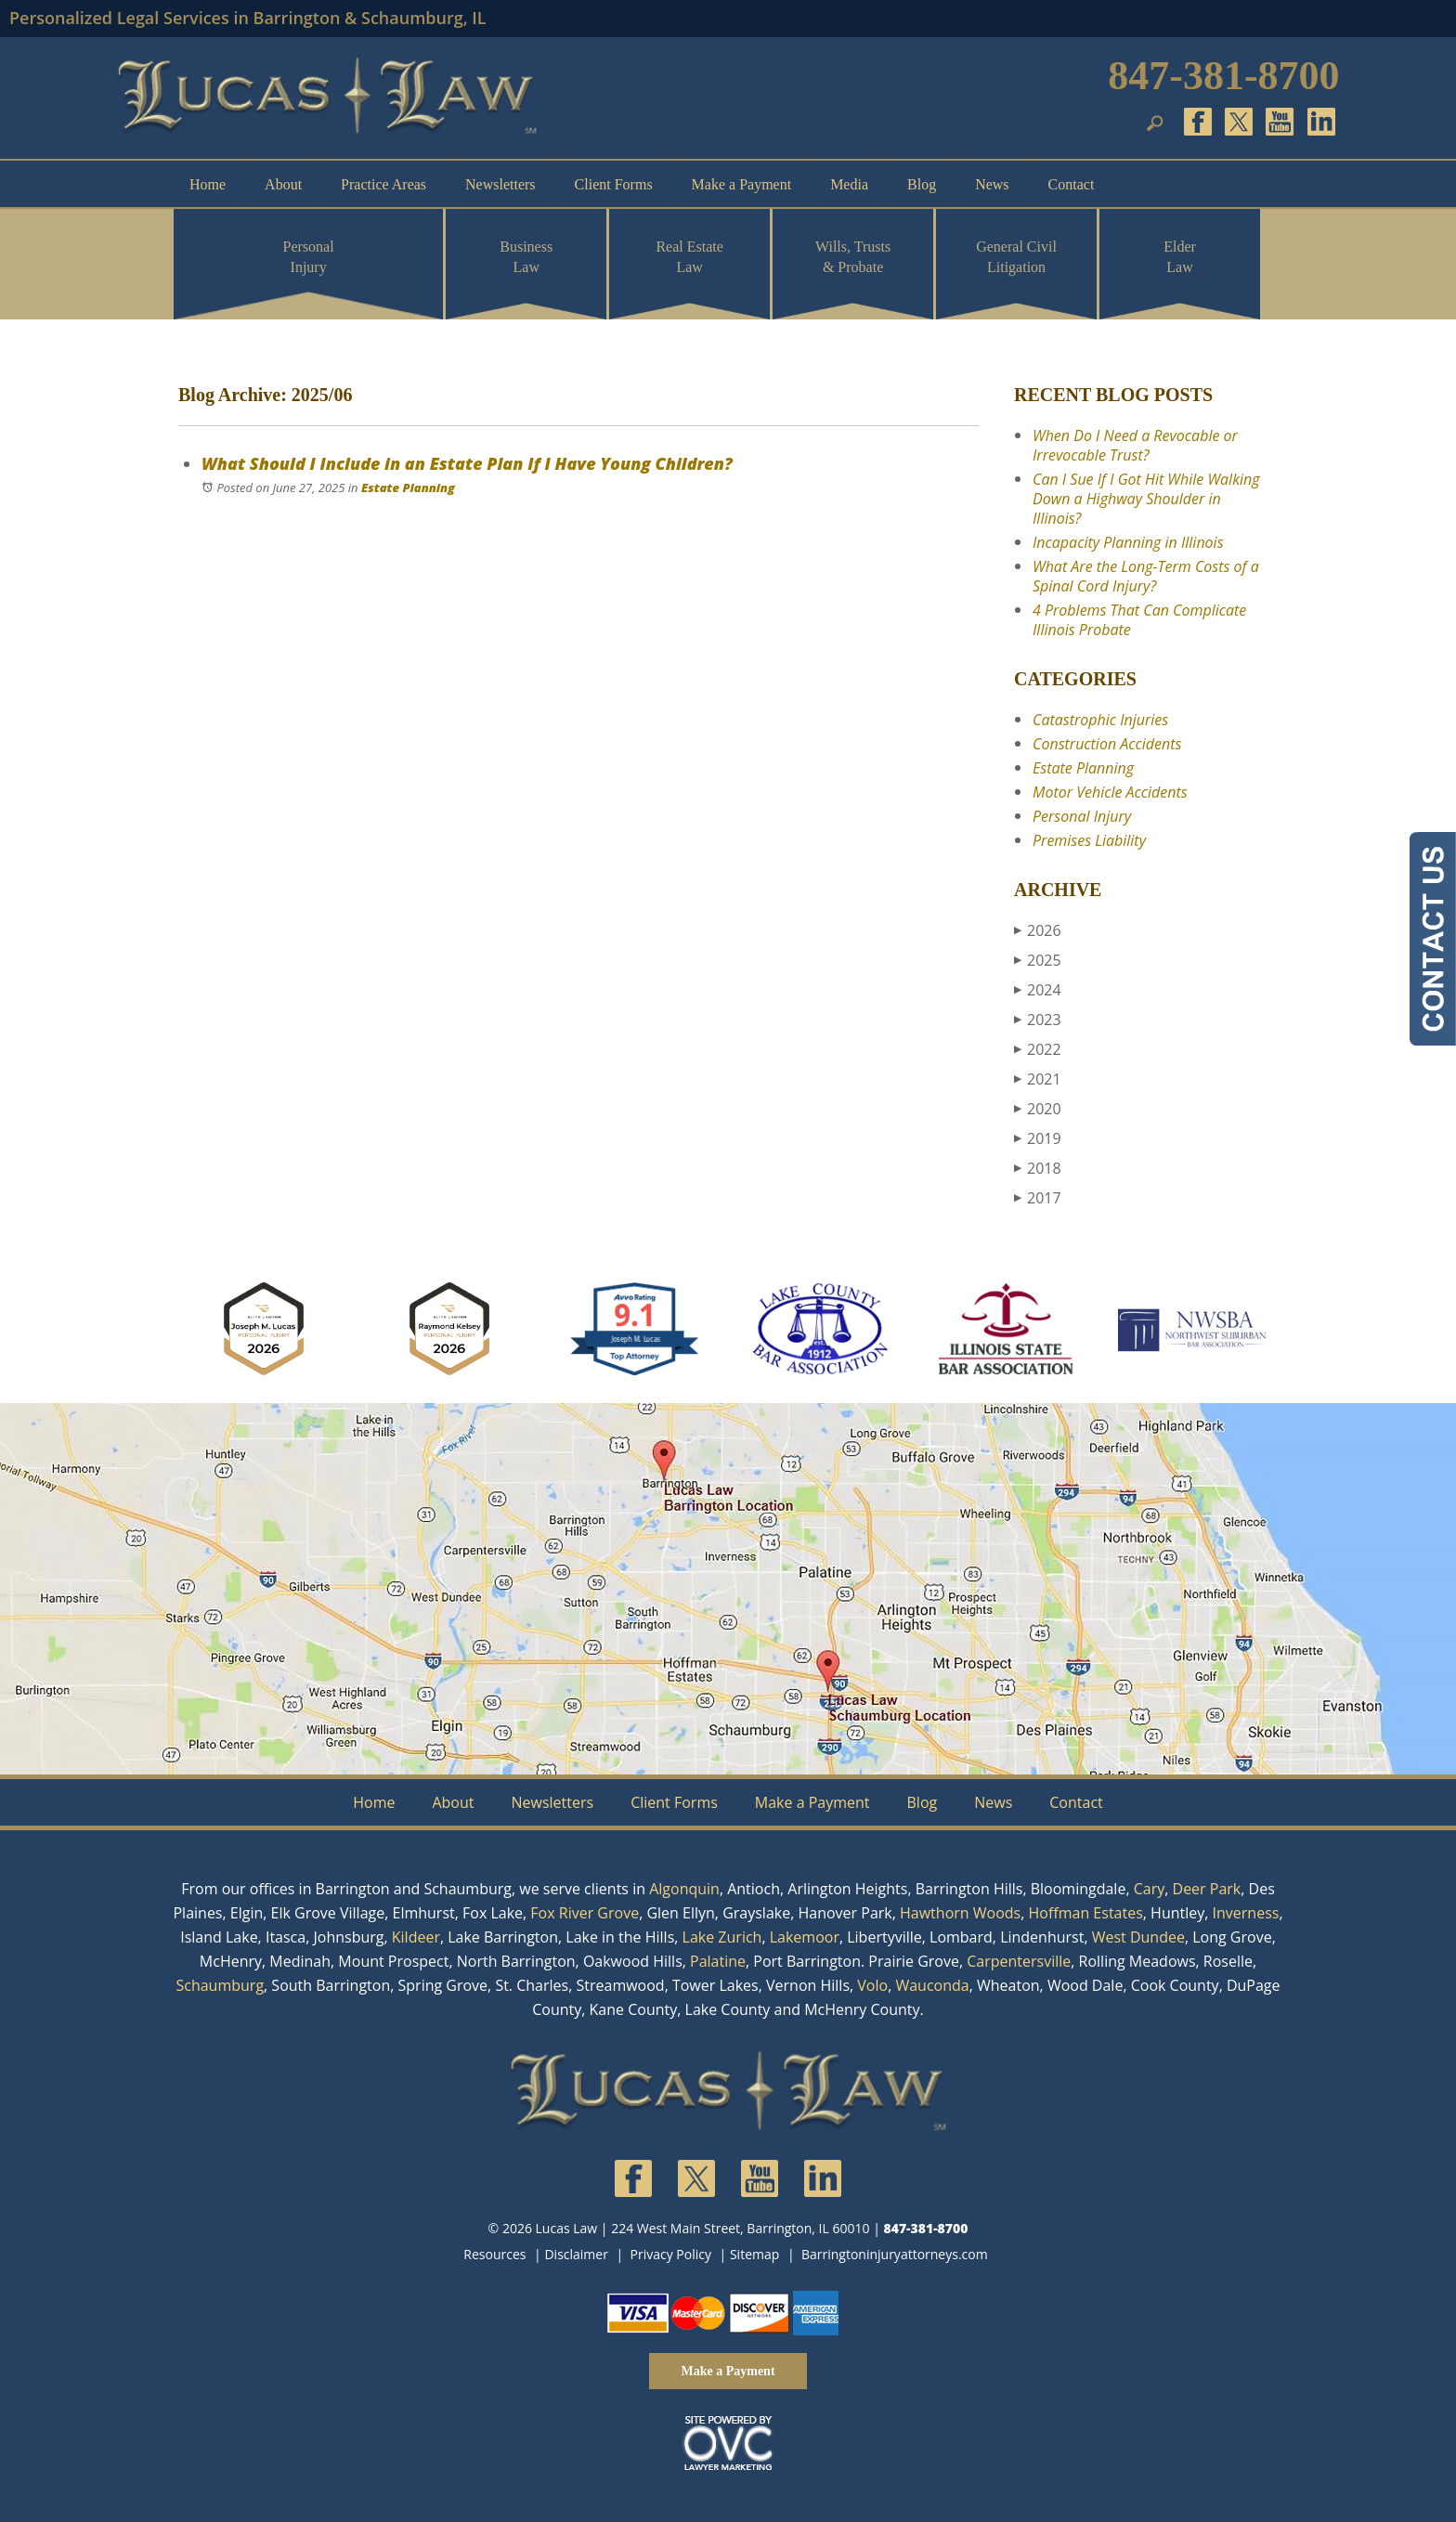 This screenshot has height=2522, width=1456. I want to click on Premises Liability, so click(1089, 840).